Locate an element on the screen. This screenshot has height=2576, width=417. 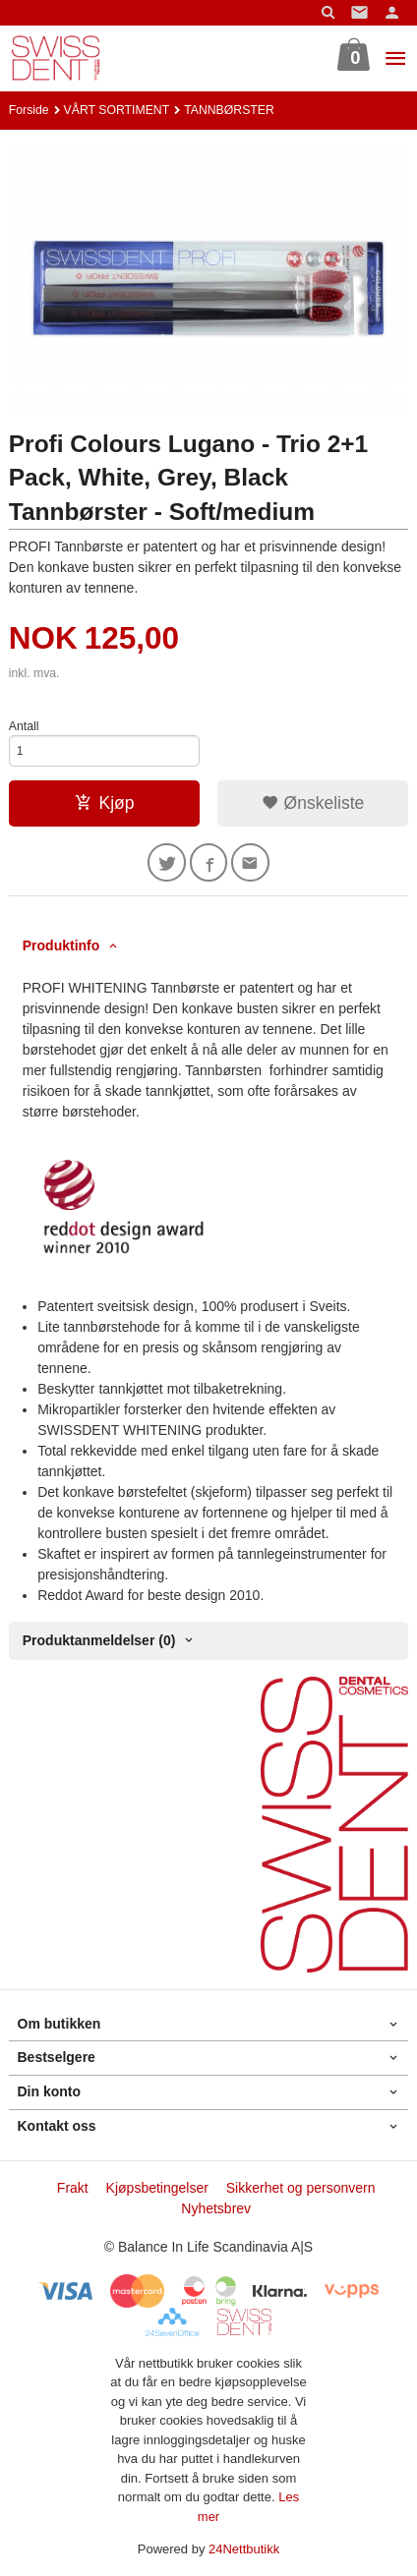
Produktanmeldelser (0) [tab] is located at coordinates (99, 1640).